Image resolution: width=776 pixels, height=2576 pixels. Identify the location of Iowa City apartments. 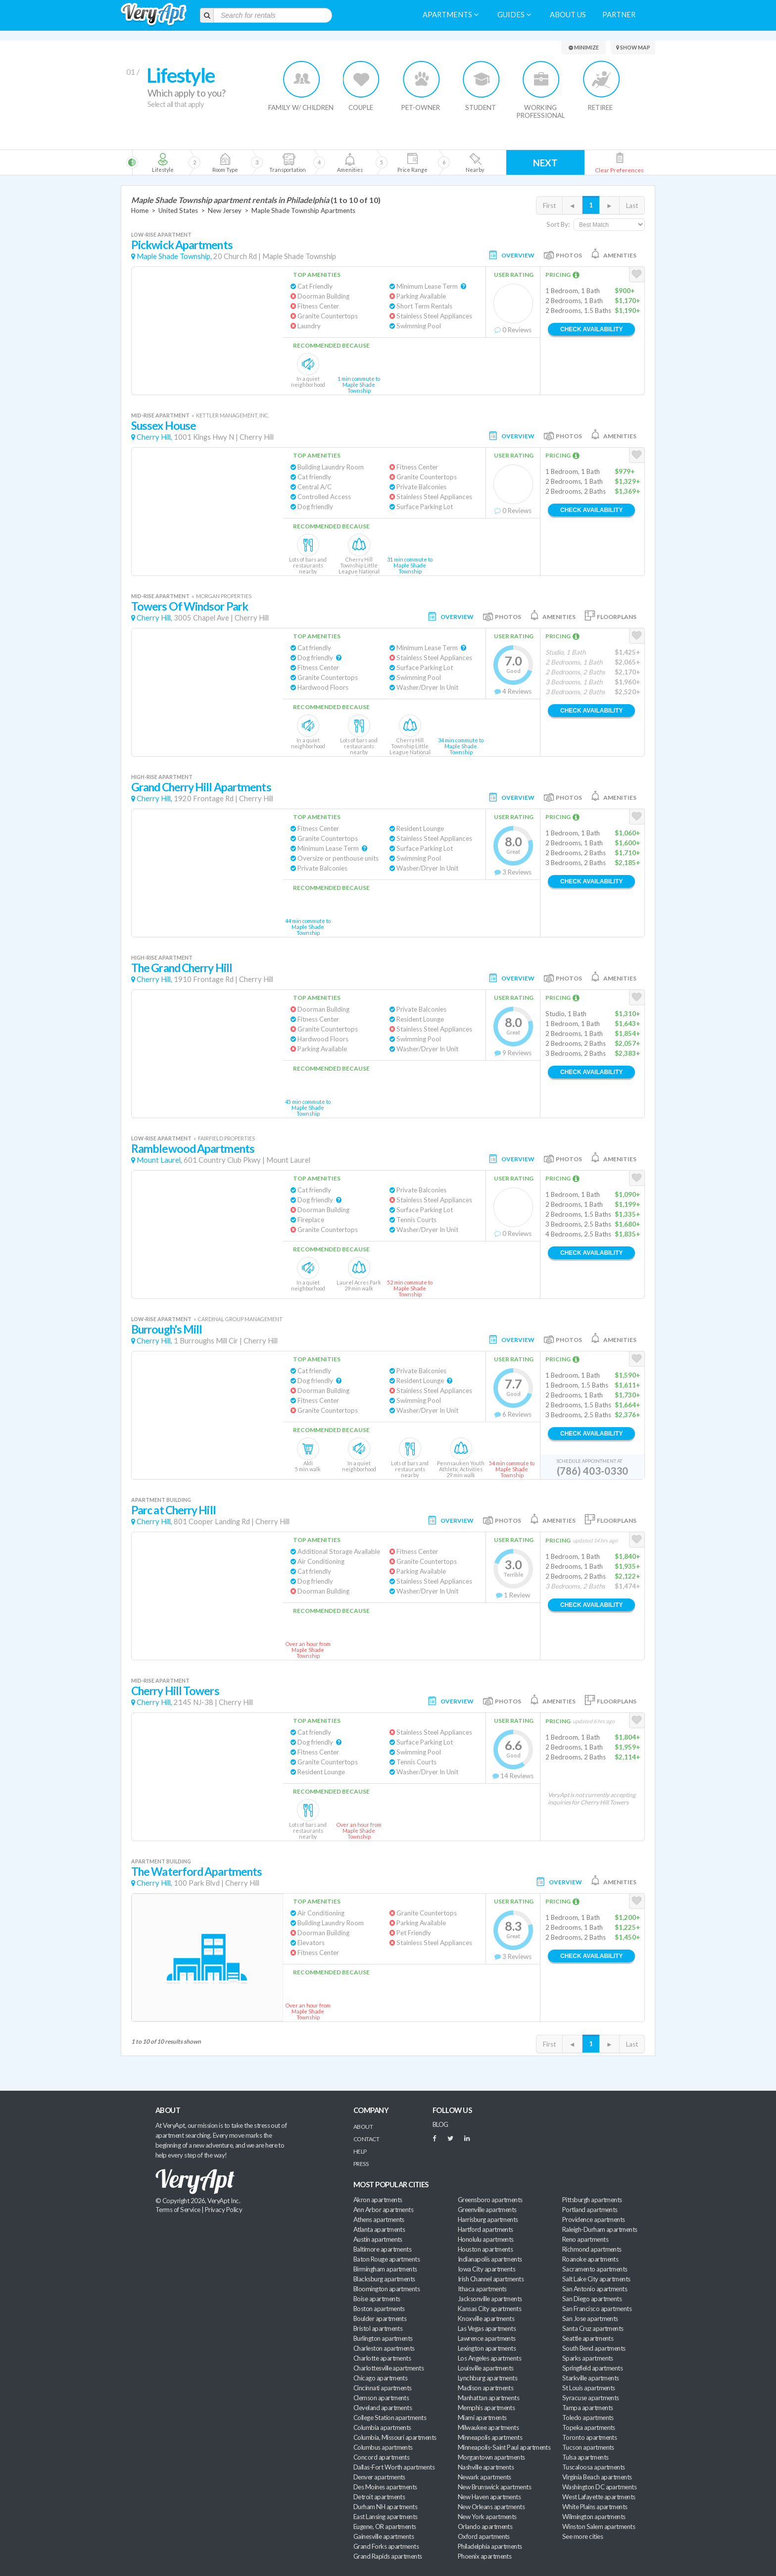
(486, 2269).